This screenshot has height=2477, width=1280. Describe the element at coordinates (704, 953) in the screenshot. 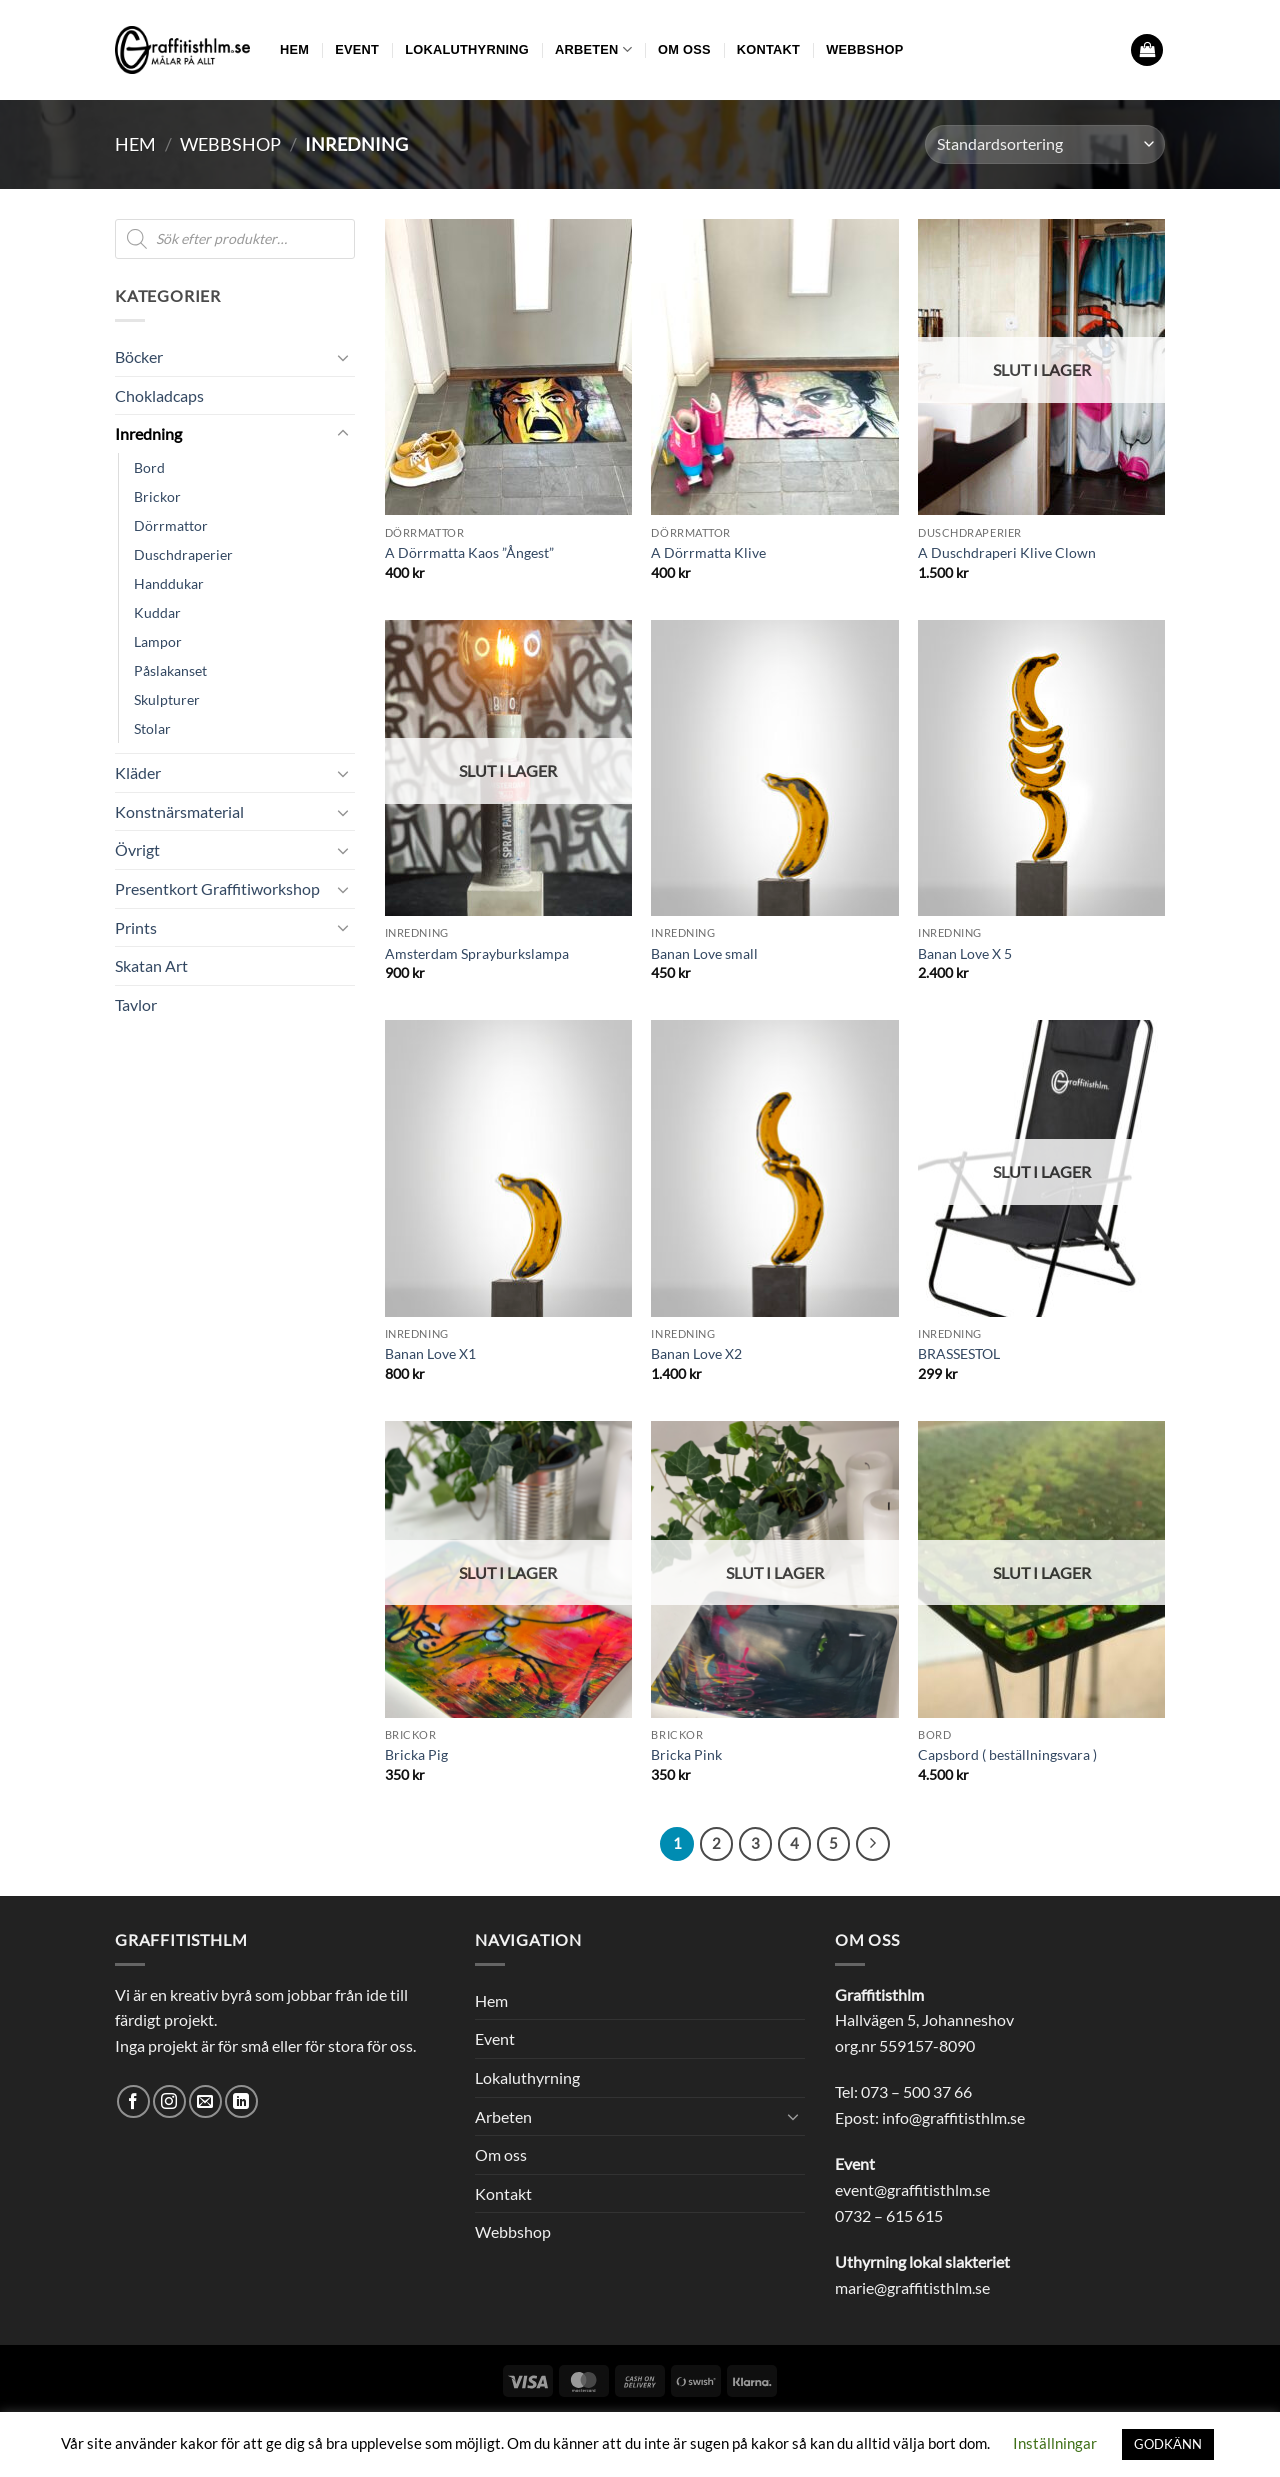

I see `Banan Love small` at that location.